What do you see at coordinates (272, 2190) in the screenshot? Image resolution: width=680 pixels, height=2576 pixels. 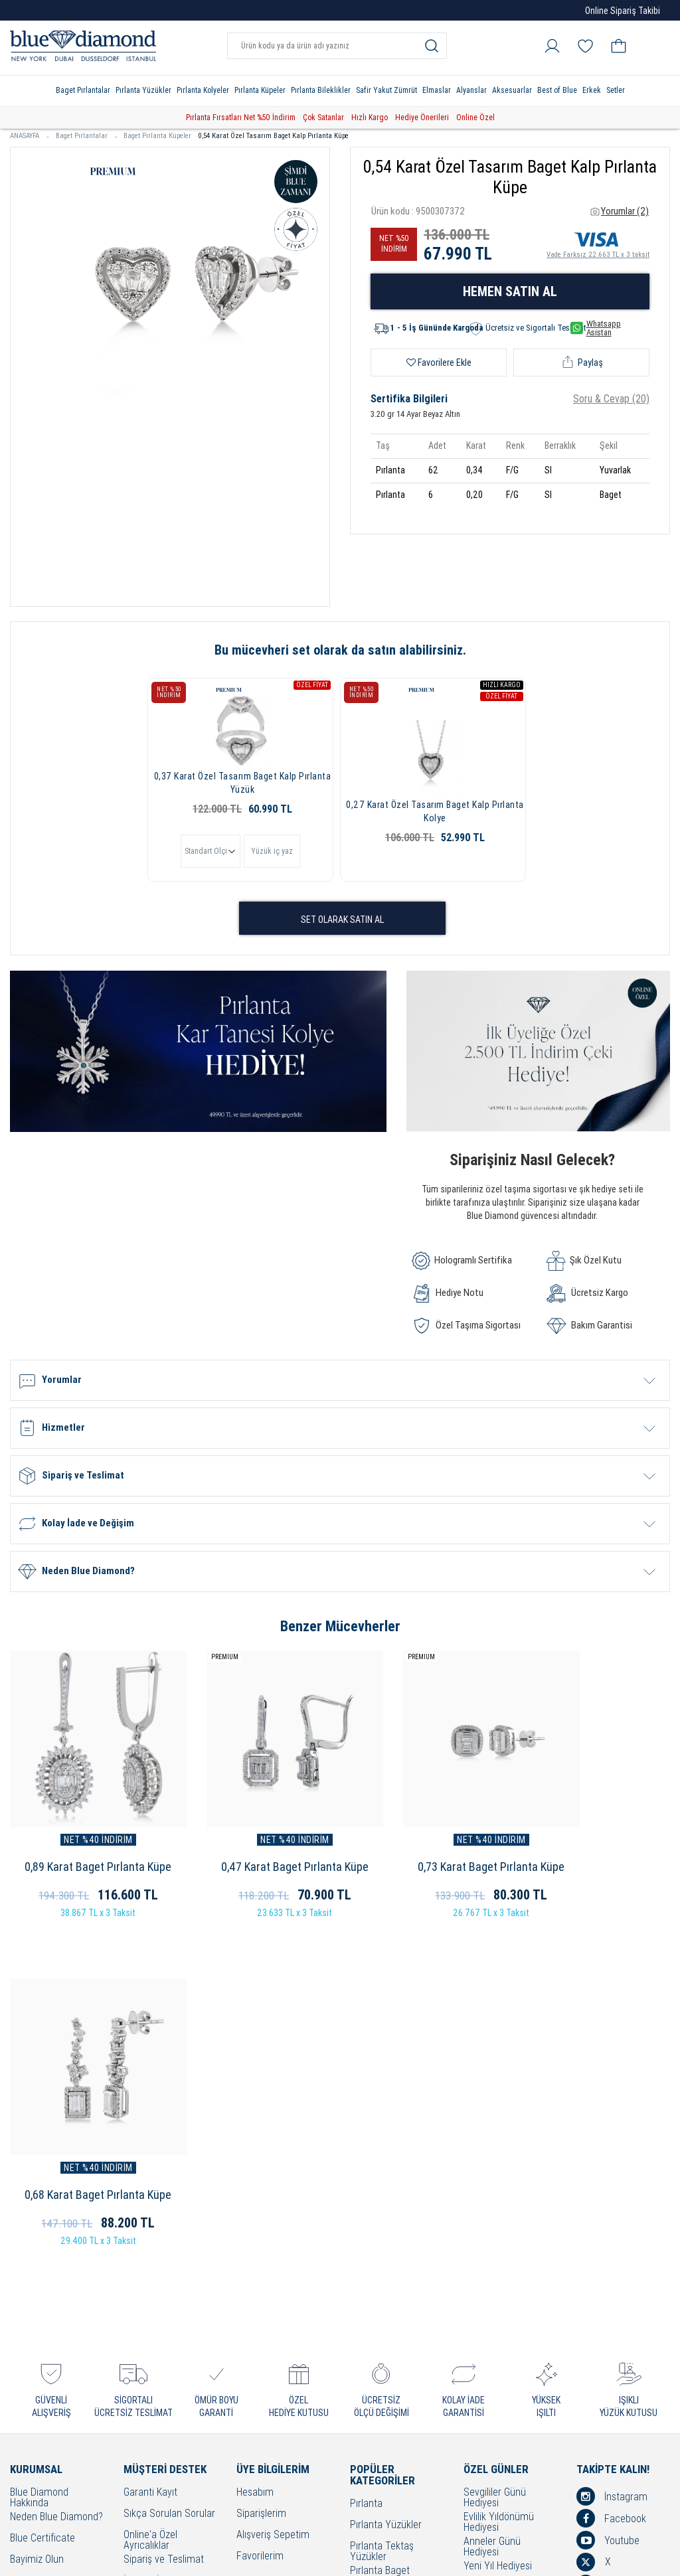 I see `Alışveriş Sepetim` at bounding box center [272, 2190].